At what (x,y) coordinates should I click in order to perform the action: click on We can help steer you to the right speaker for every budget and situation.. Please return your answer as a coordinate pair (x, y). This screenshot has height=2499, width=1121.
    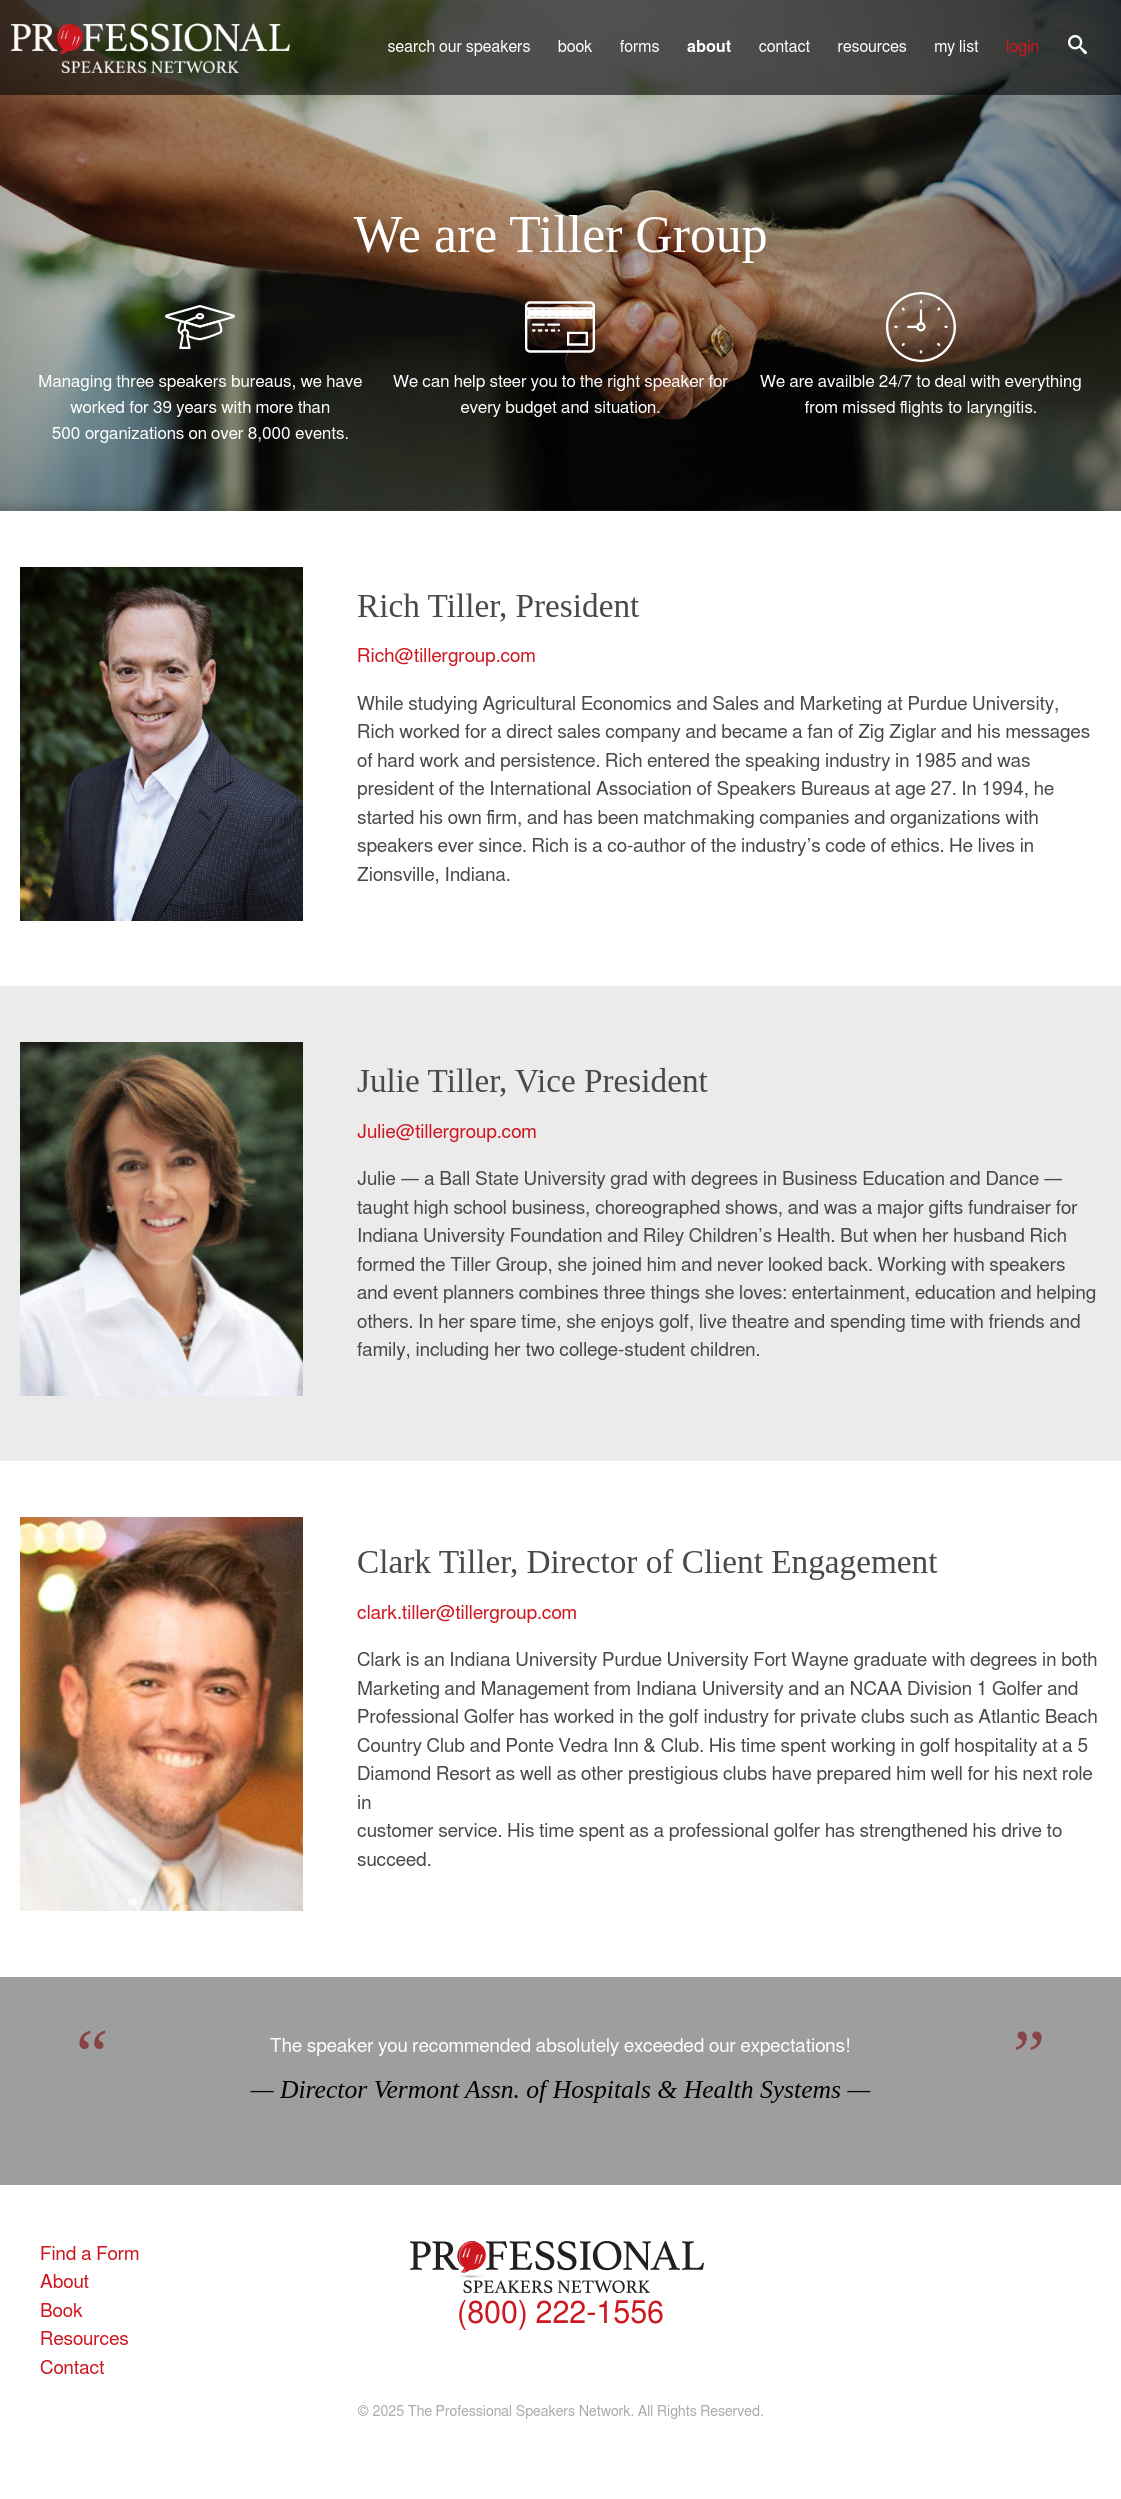
    Looking at the image, I should click on (560, 354).